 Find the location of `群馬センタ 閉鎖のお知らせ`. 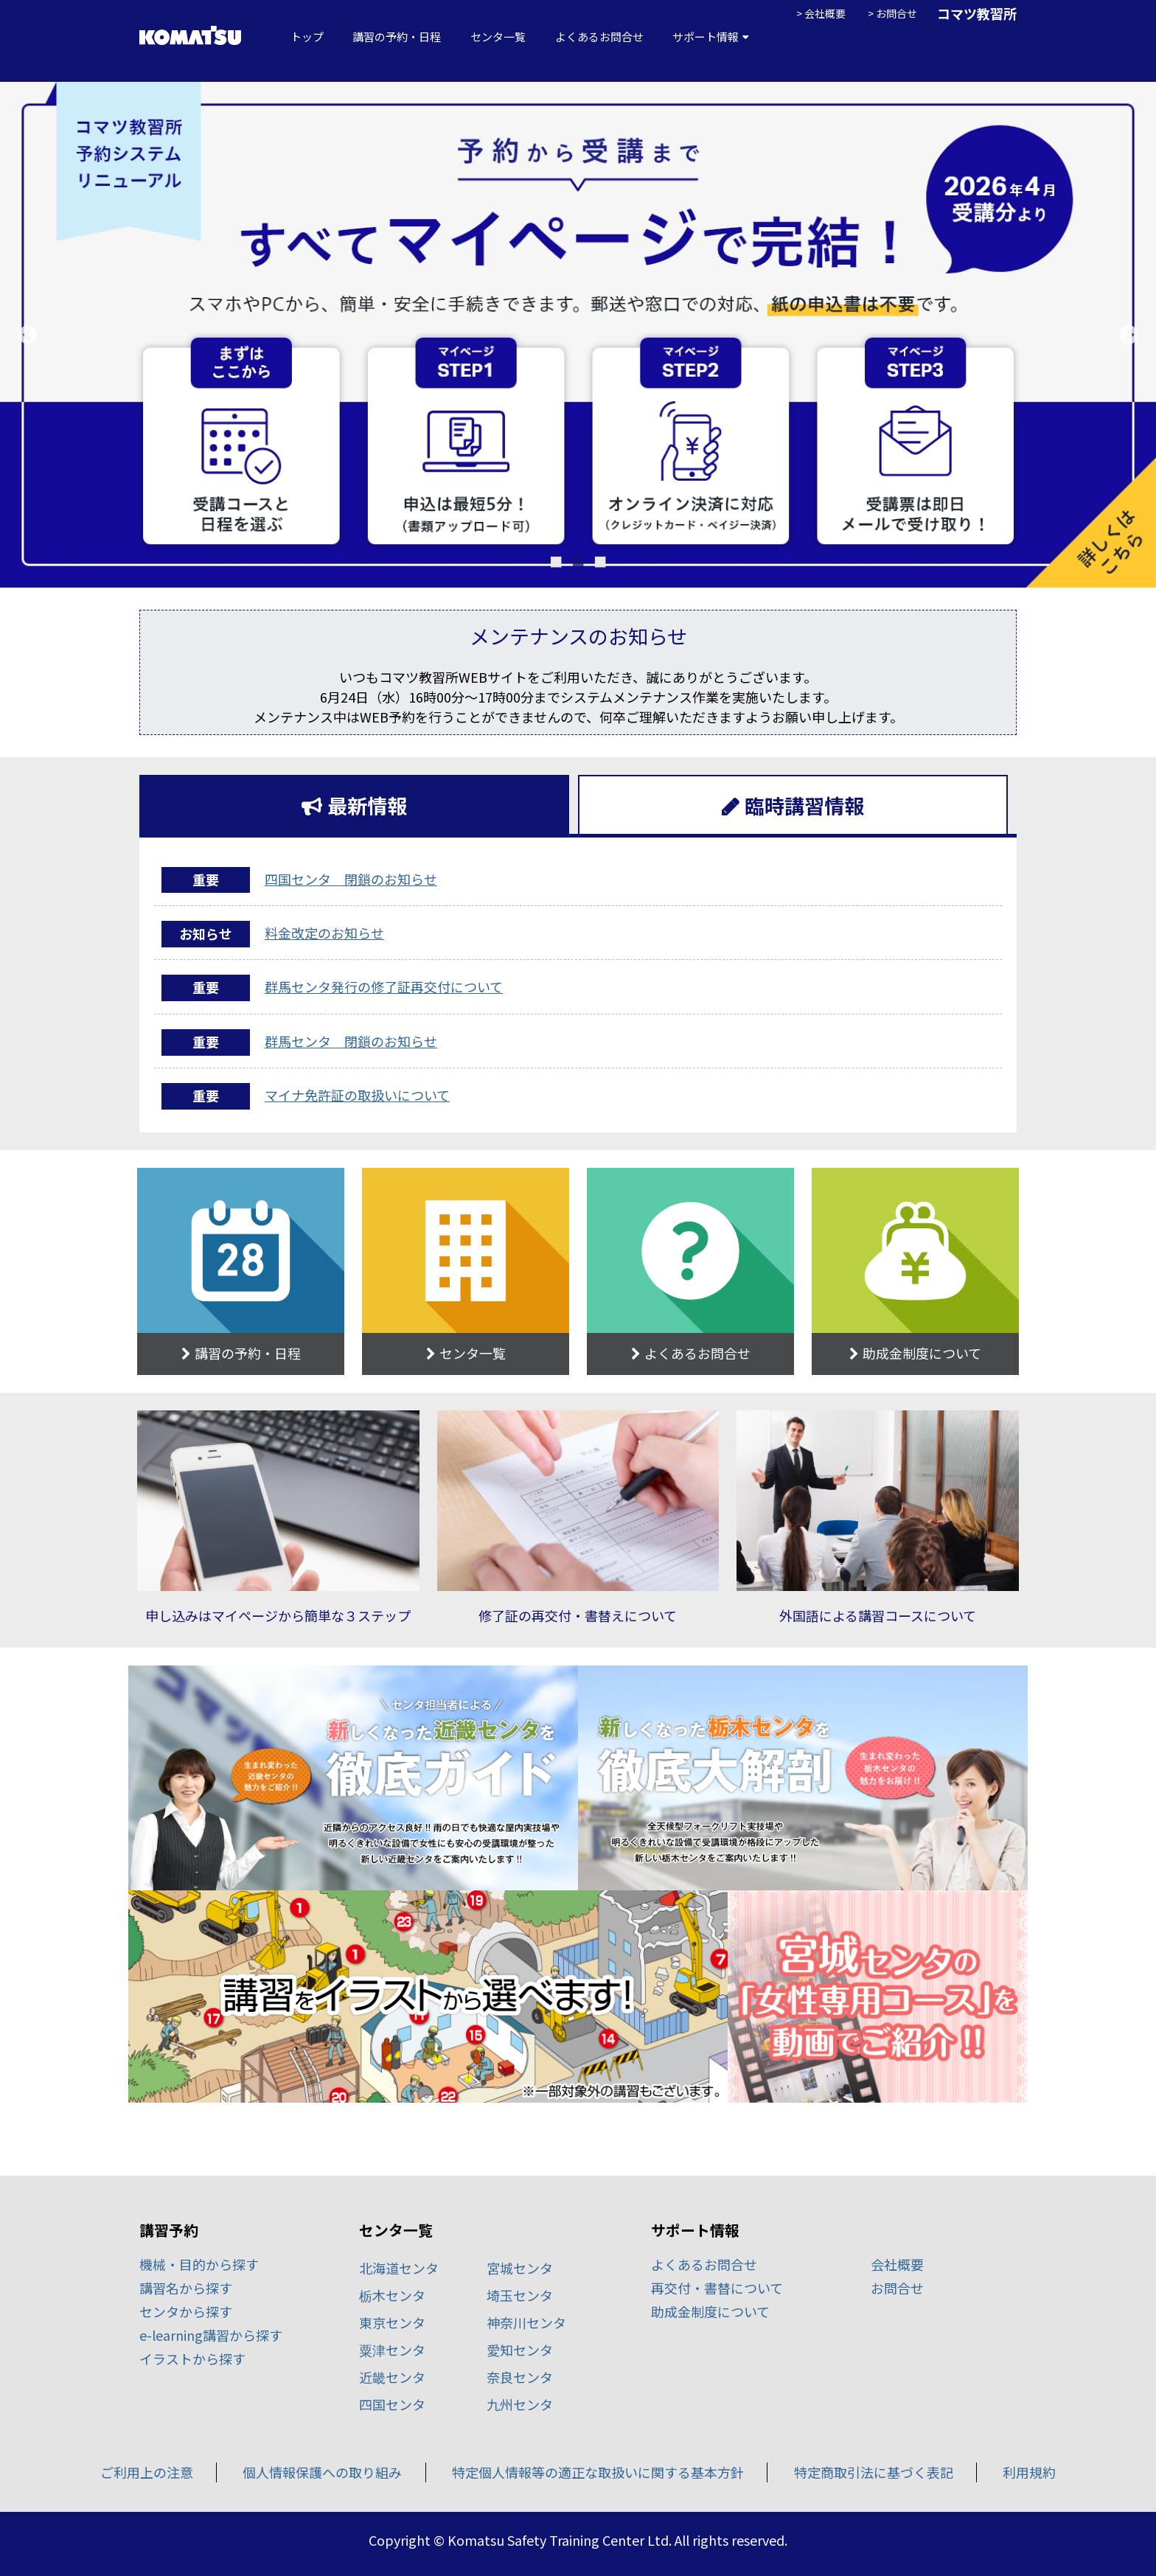

群馬センタ 閉鎖のお知らせ is located at coordinates (351, 1041).